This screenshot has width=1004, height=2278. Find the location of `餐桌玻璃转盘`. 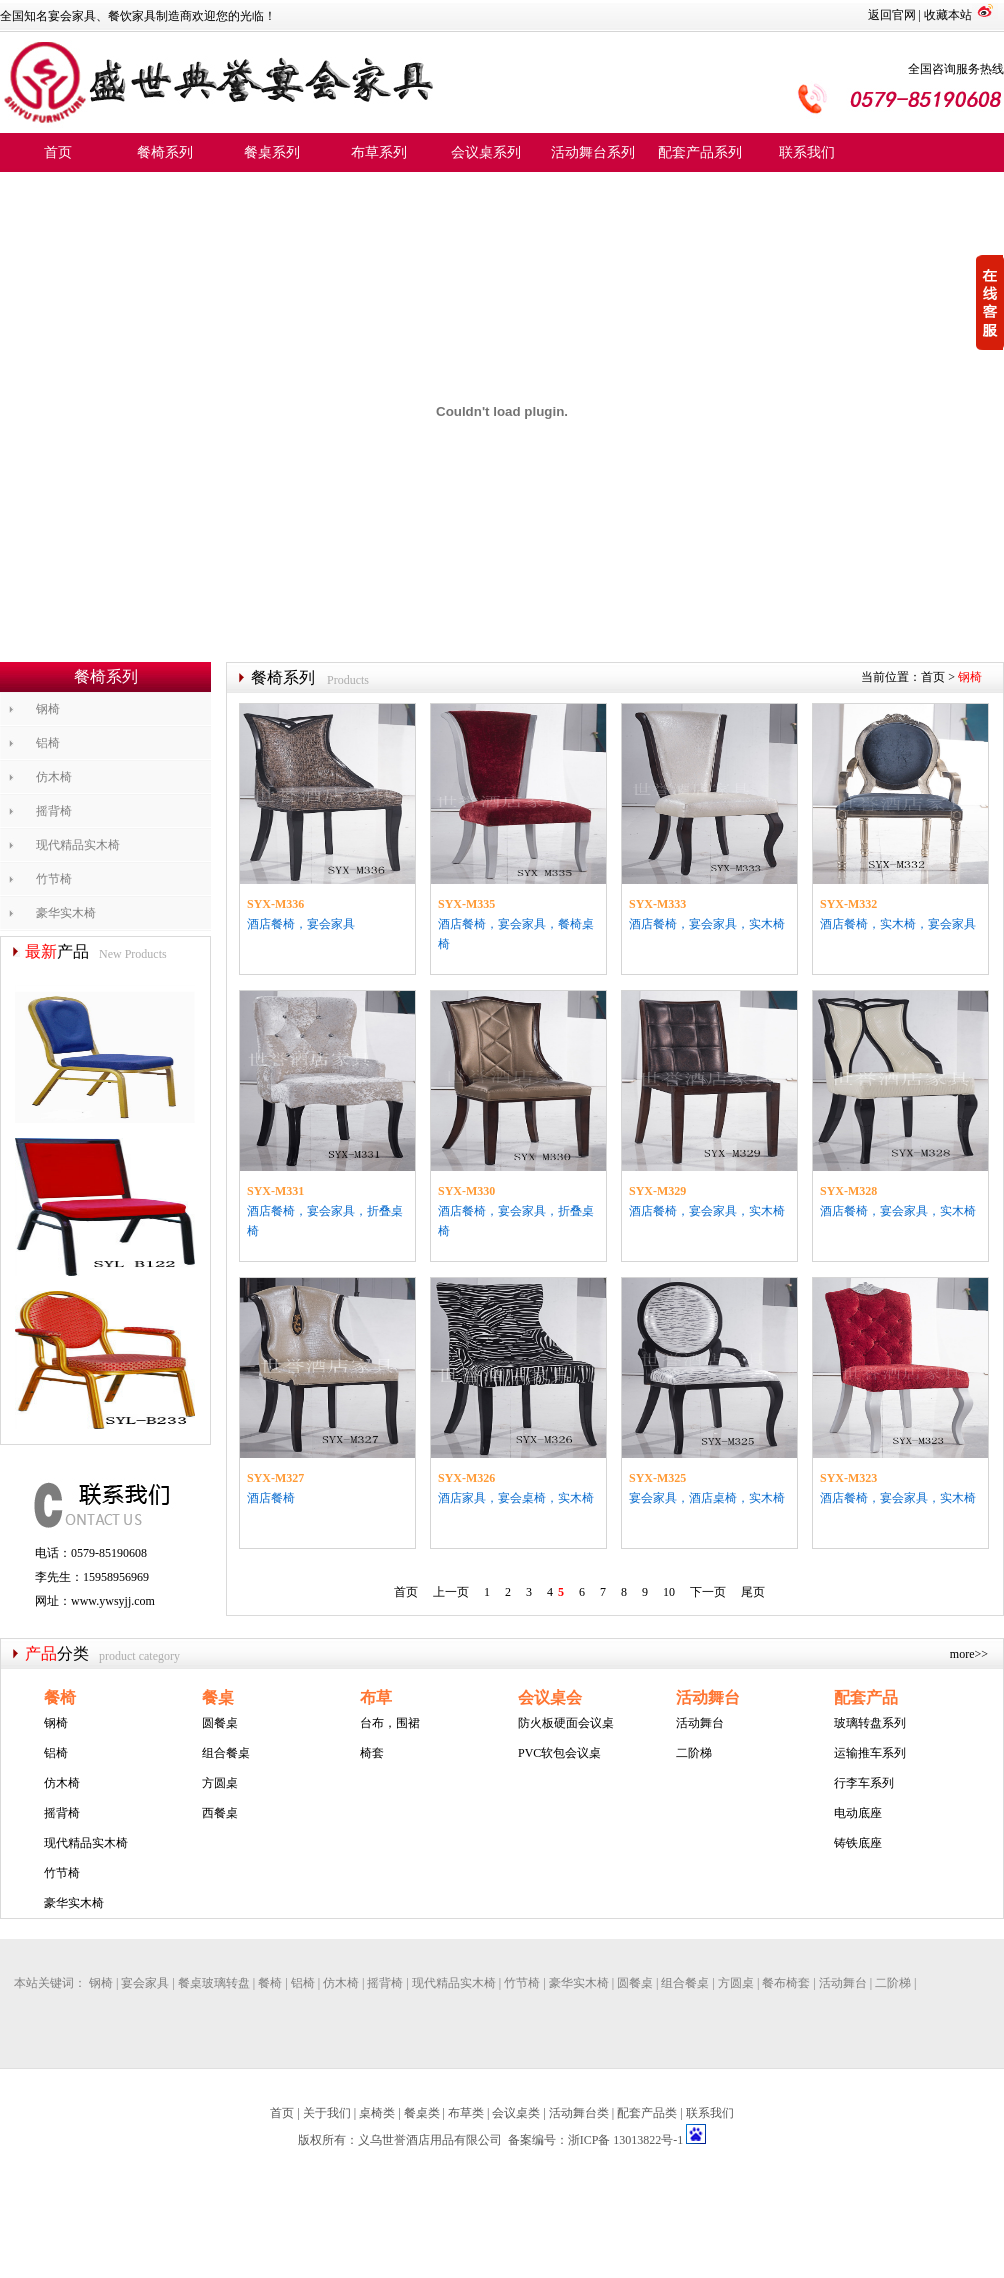

餐桌玻璃转盘 is located at coordinates (214, 1983).